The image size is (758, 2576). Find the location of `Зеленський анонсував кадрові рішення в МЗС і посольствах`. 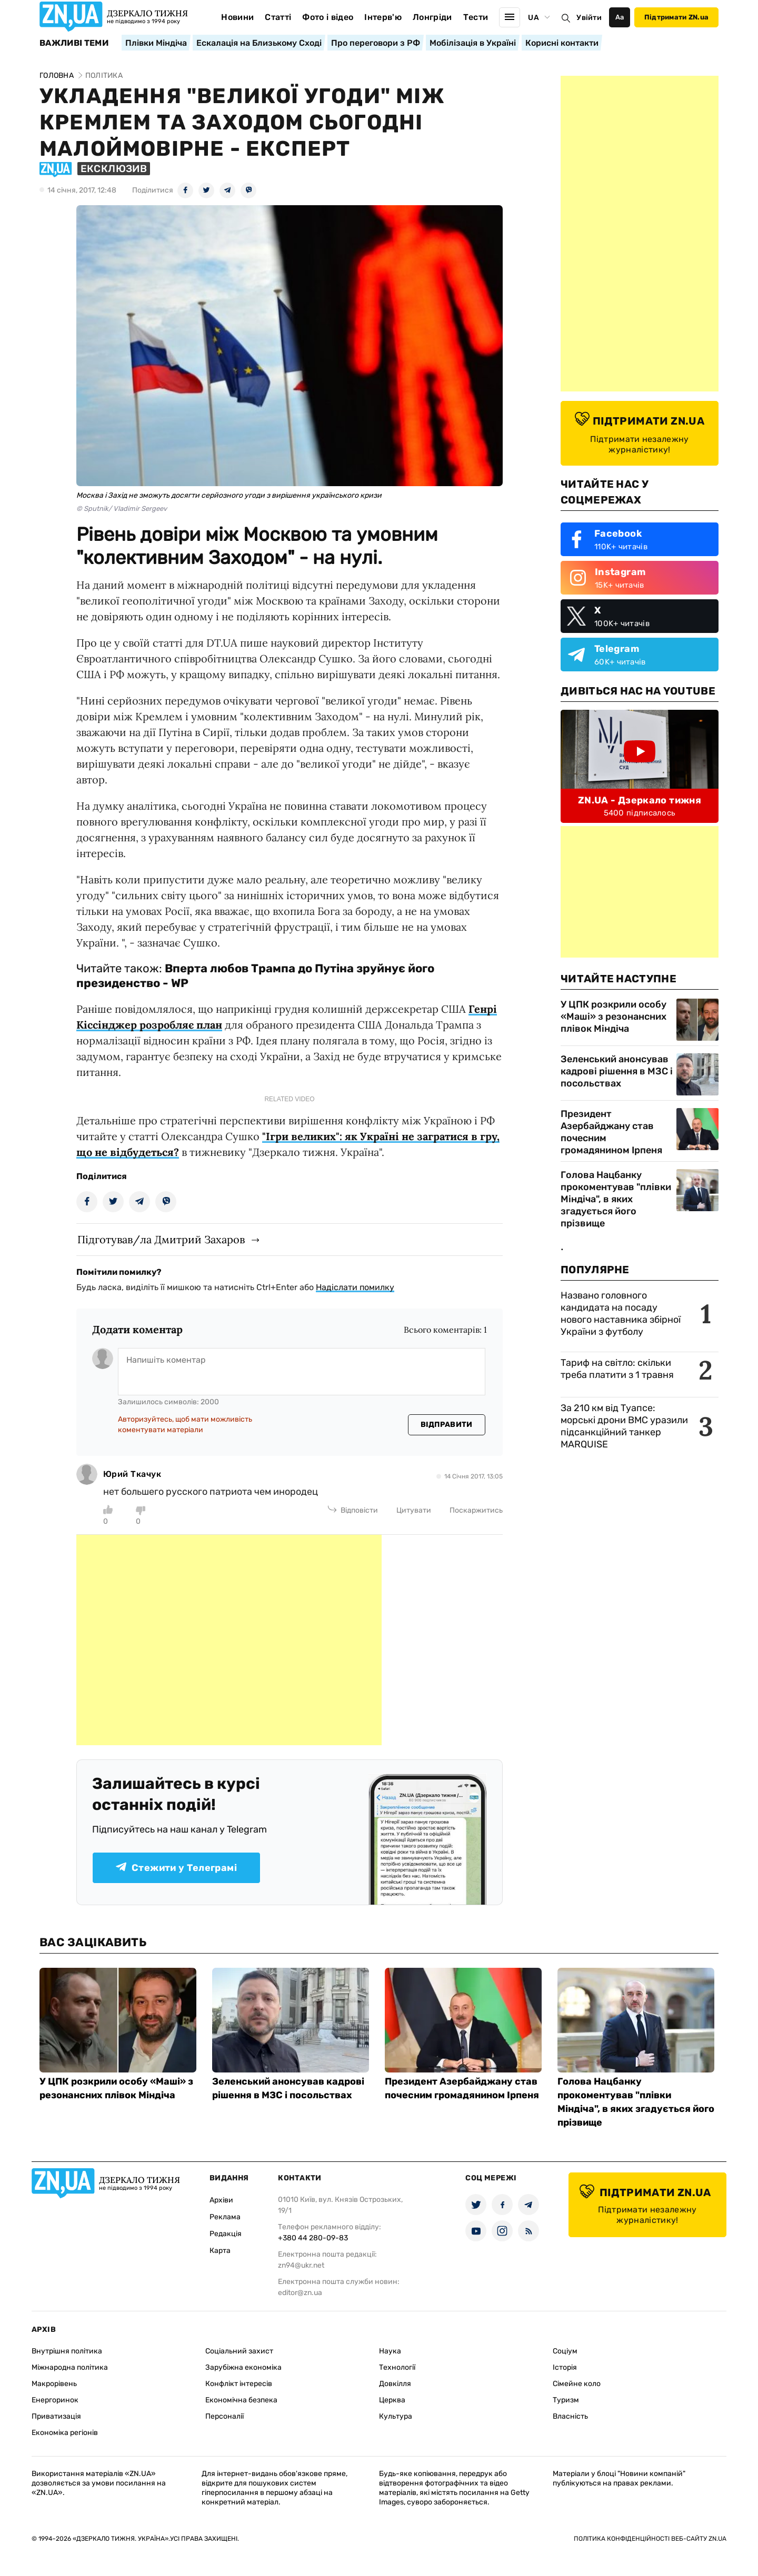

Зеленський анонсував кадрові рішення в МЗС і посольствах is located at coordinates (617, 1071).